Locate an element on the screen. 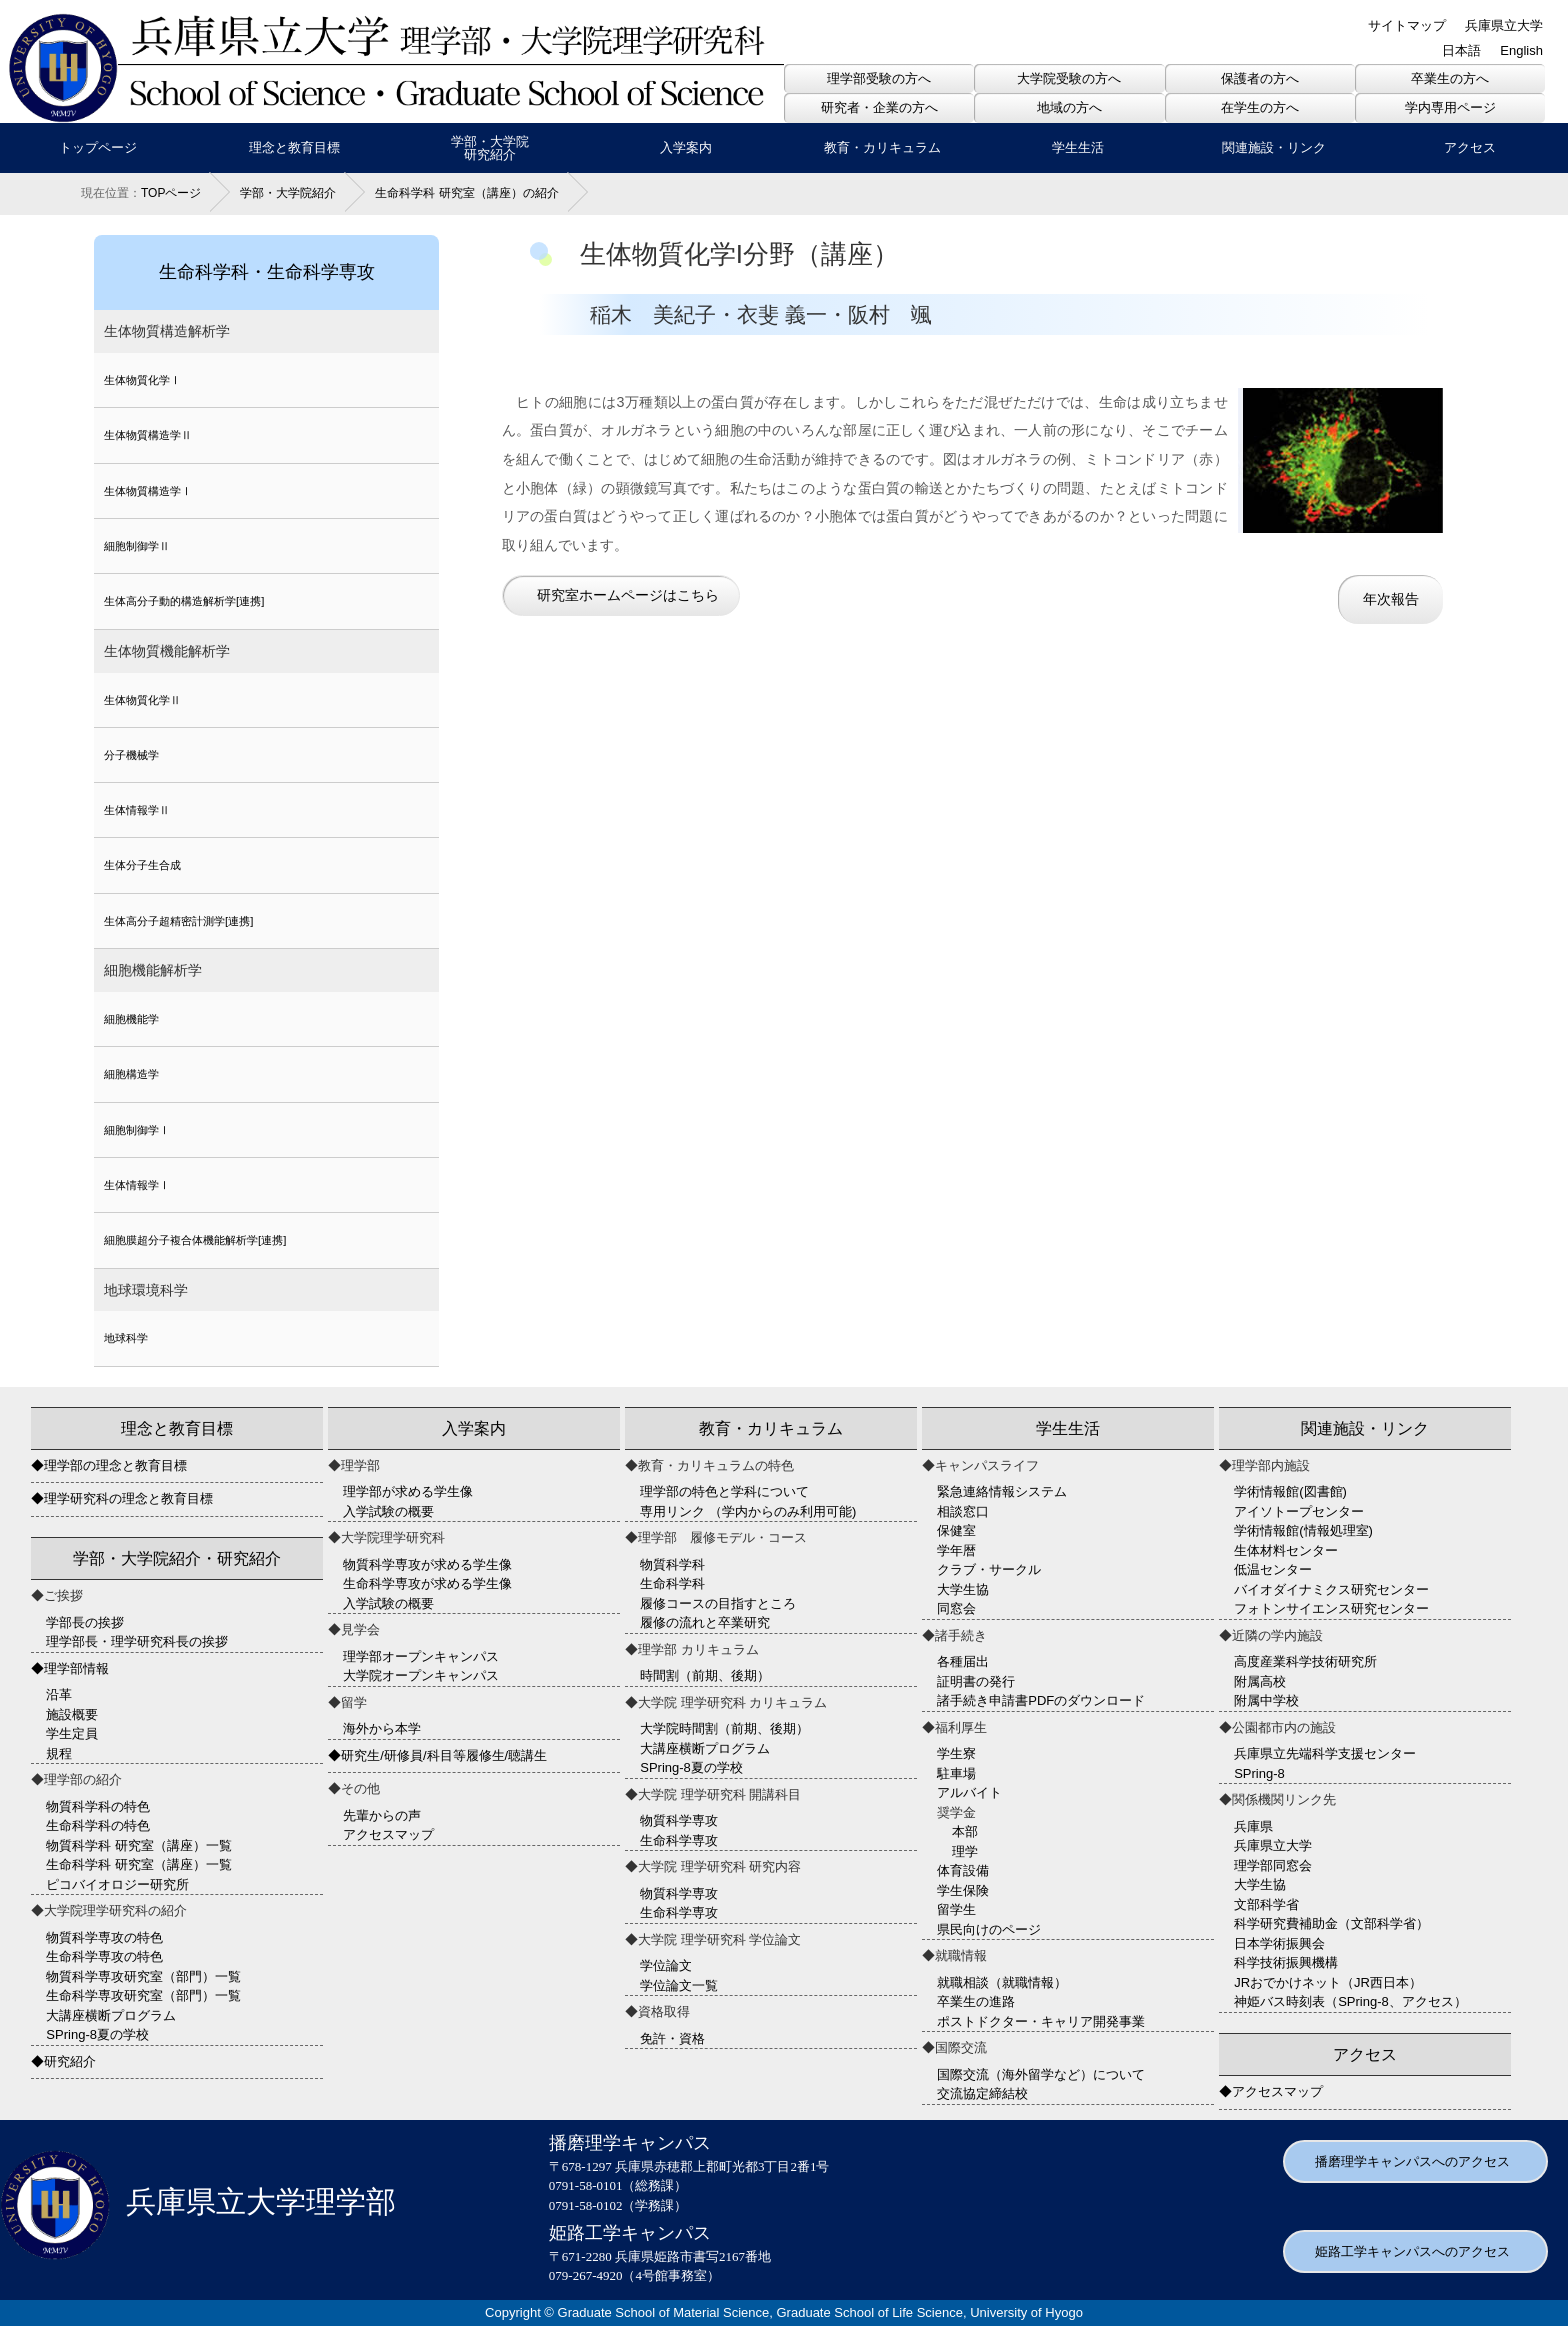 This screenshot has height=2326, width=1568. 学部長の挨拶 is located at coordinates (85, 1622).